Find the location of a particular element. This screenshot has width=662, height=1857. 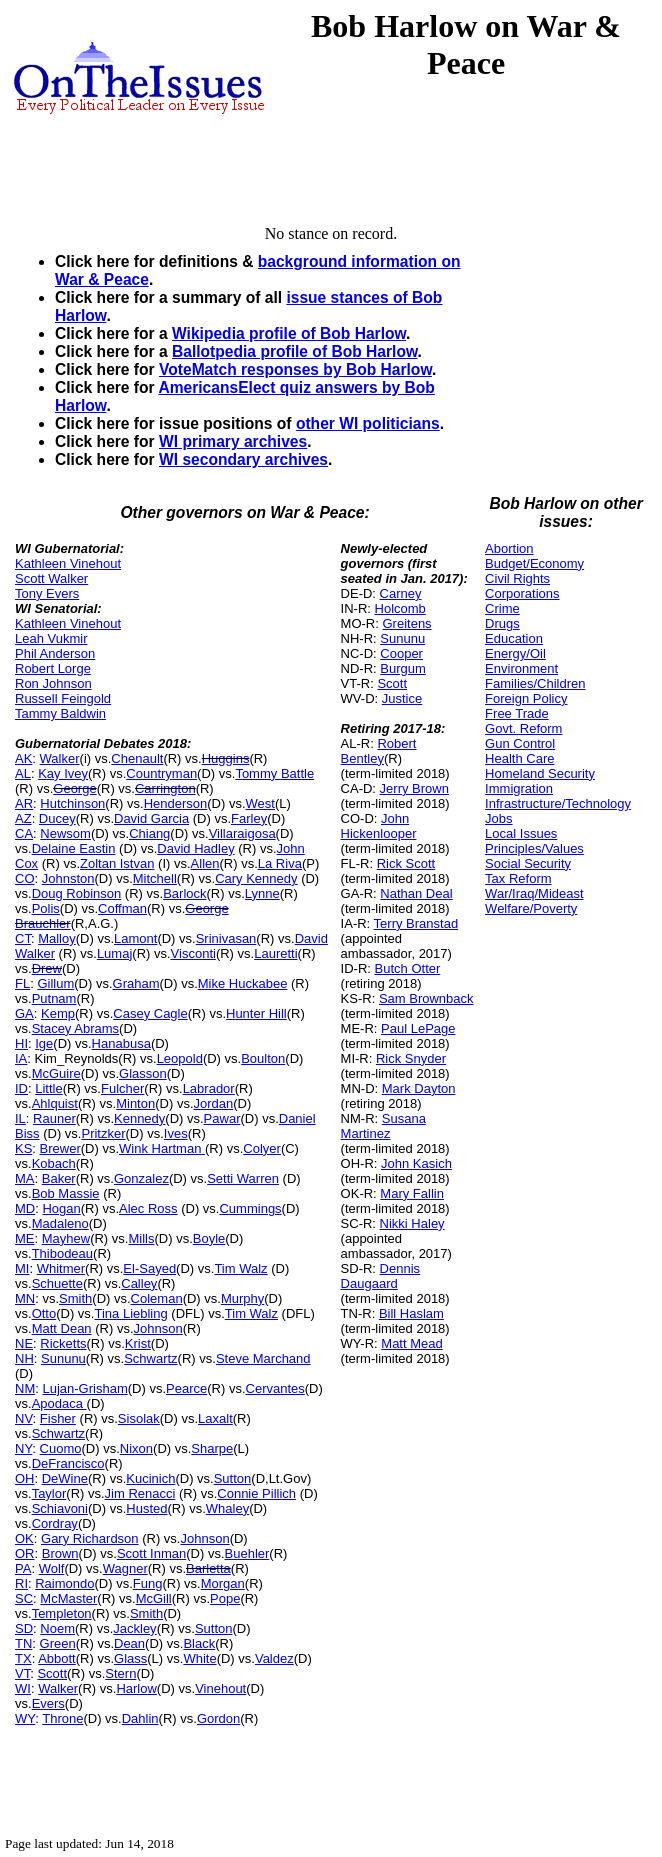

AL is located at coordinates (23, 773).